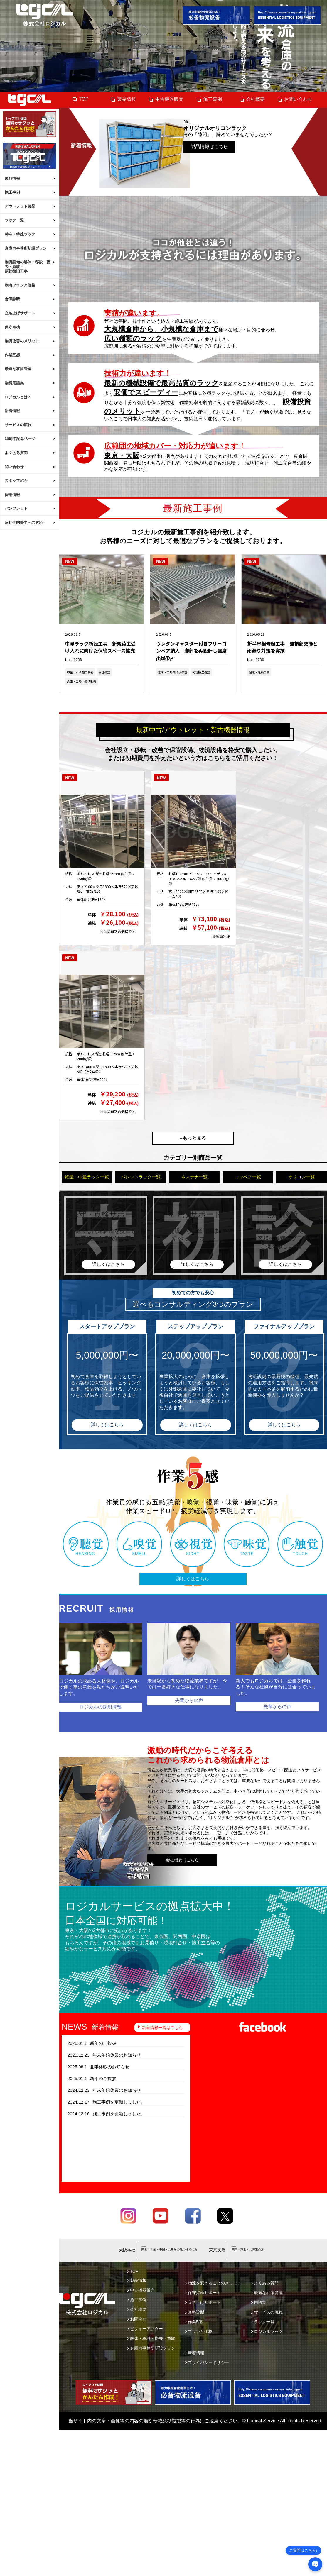  Describe the element at coordinates (92, 2043) in the screenshot. I see `新年のご挨拶` at that location.